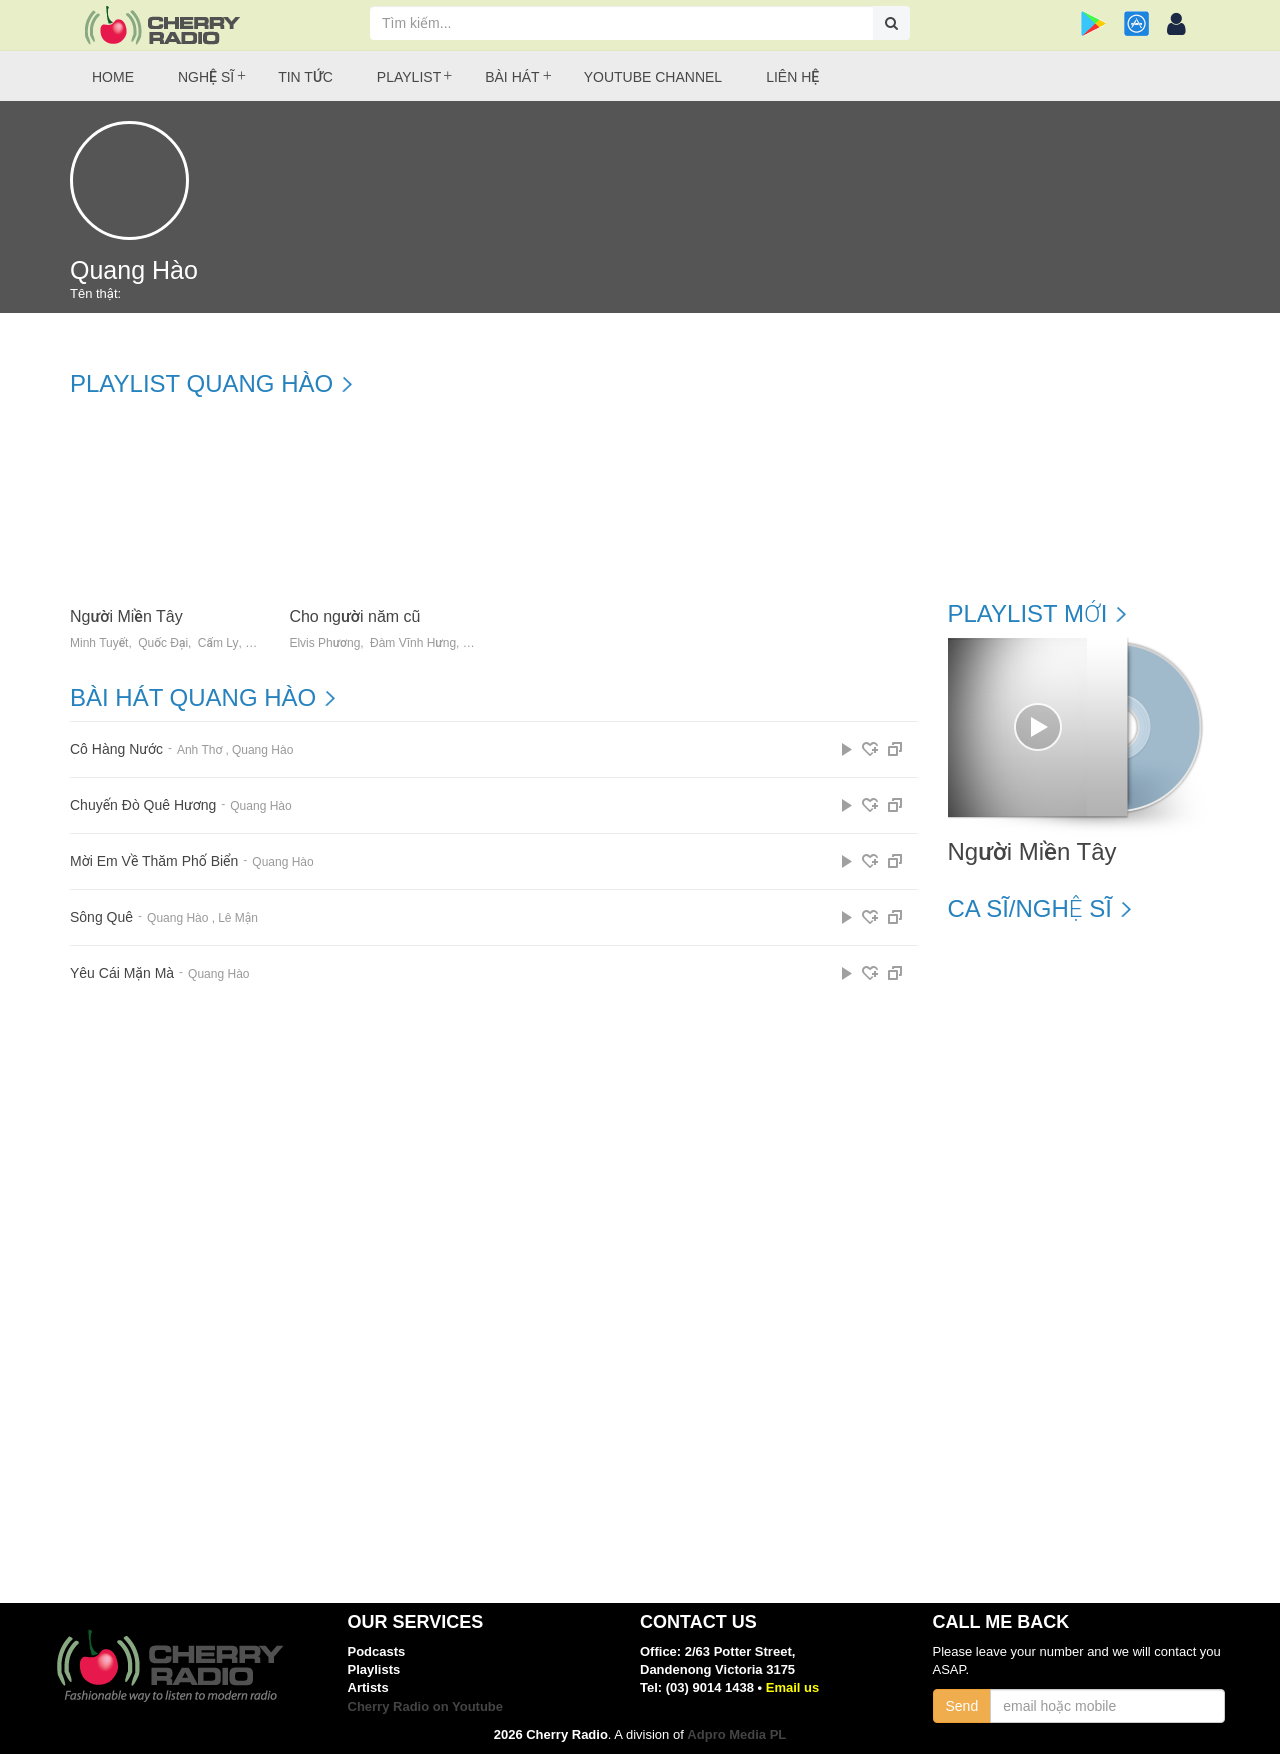 This screenshot has width=1280, height=1754. What do you see at coordinates (413, 643) in the screenshot?
I see `Đàm Vĩnh Hưng` at bounding box center [413, 643].